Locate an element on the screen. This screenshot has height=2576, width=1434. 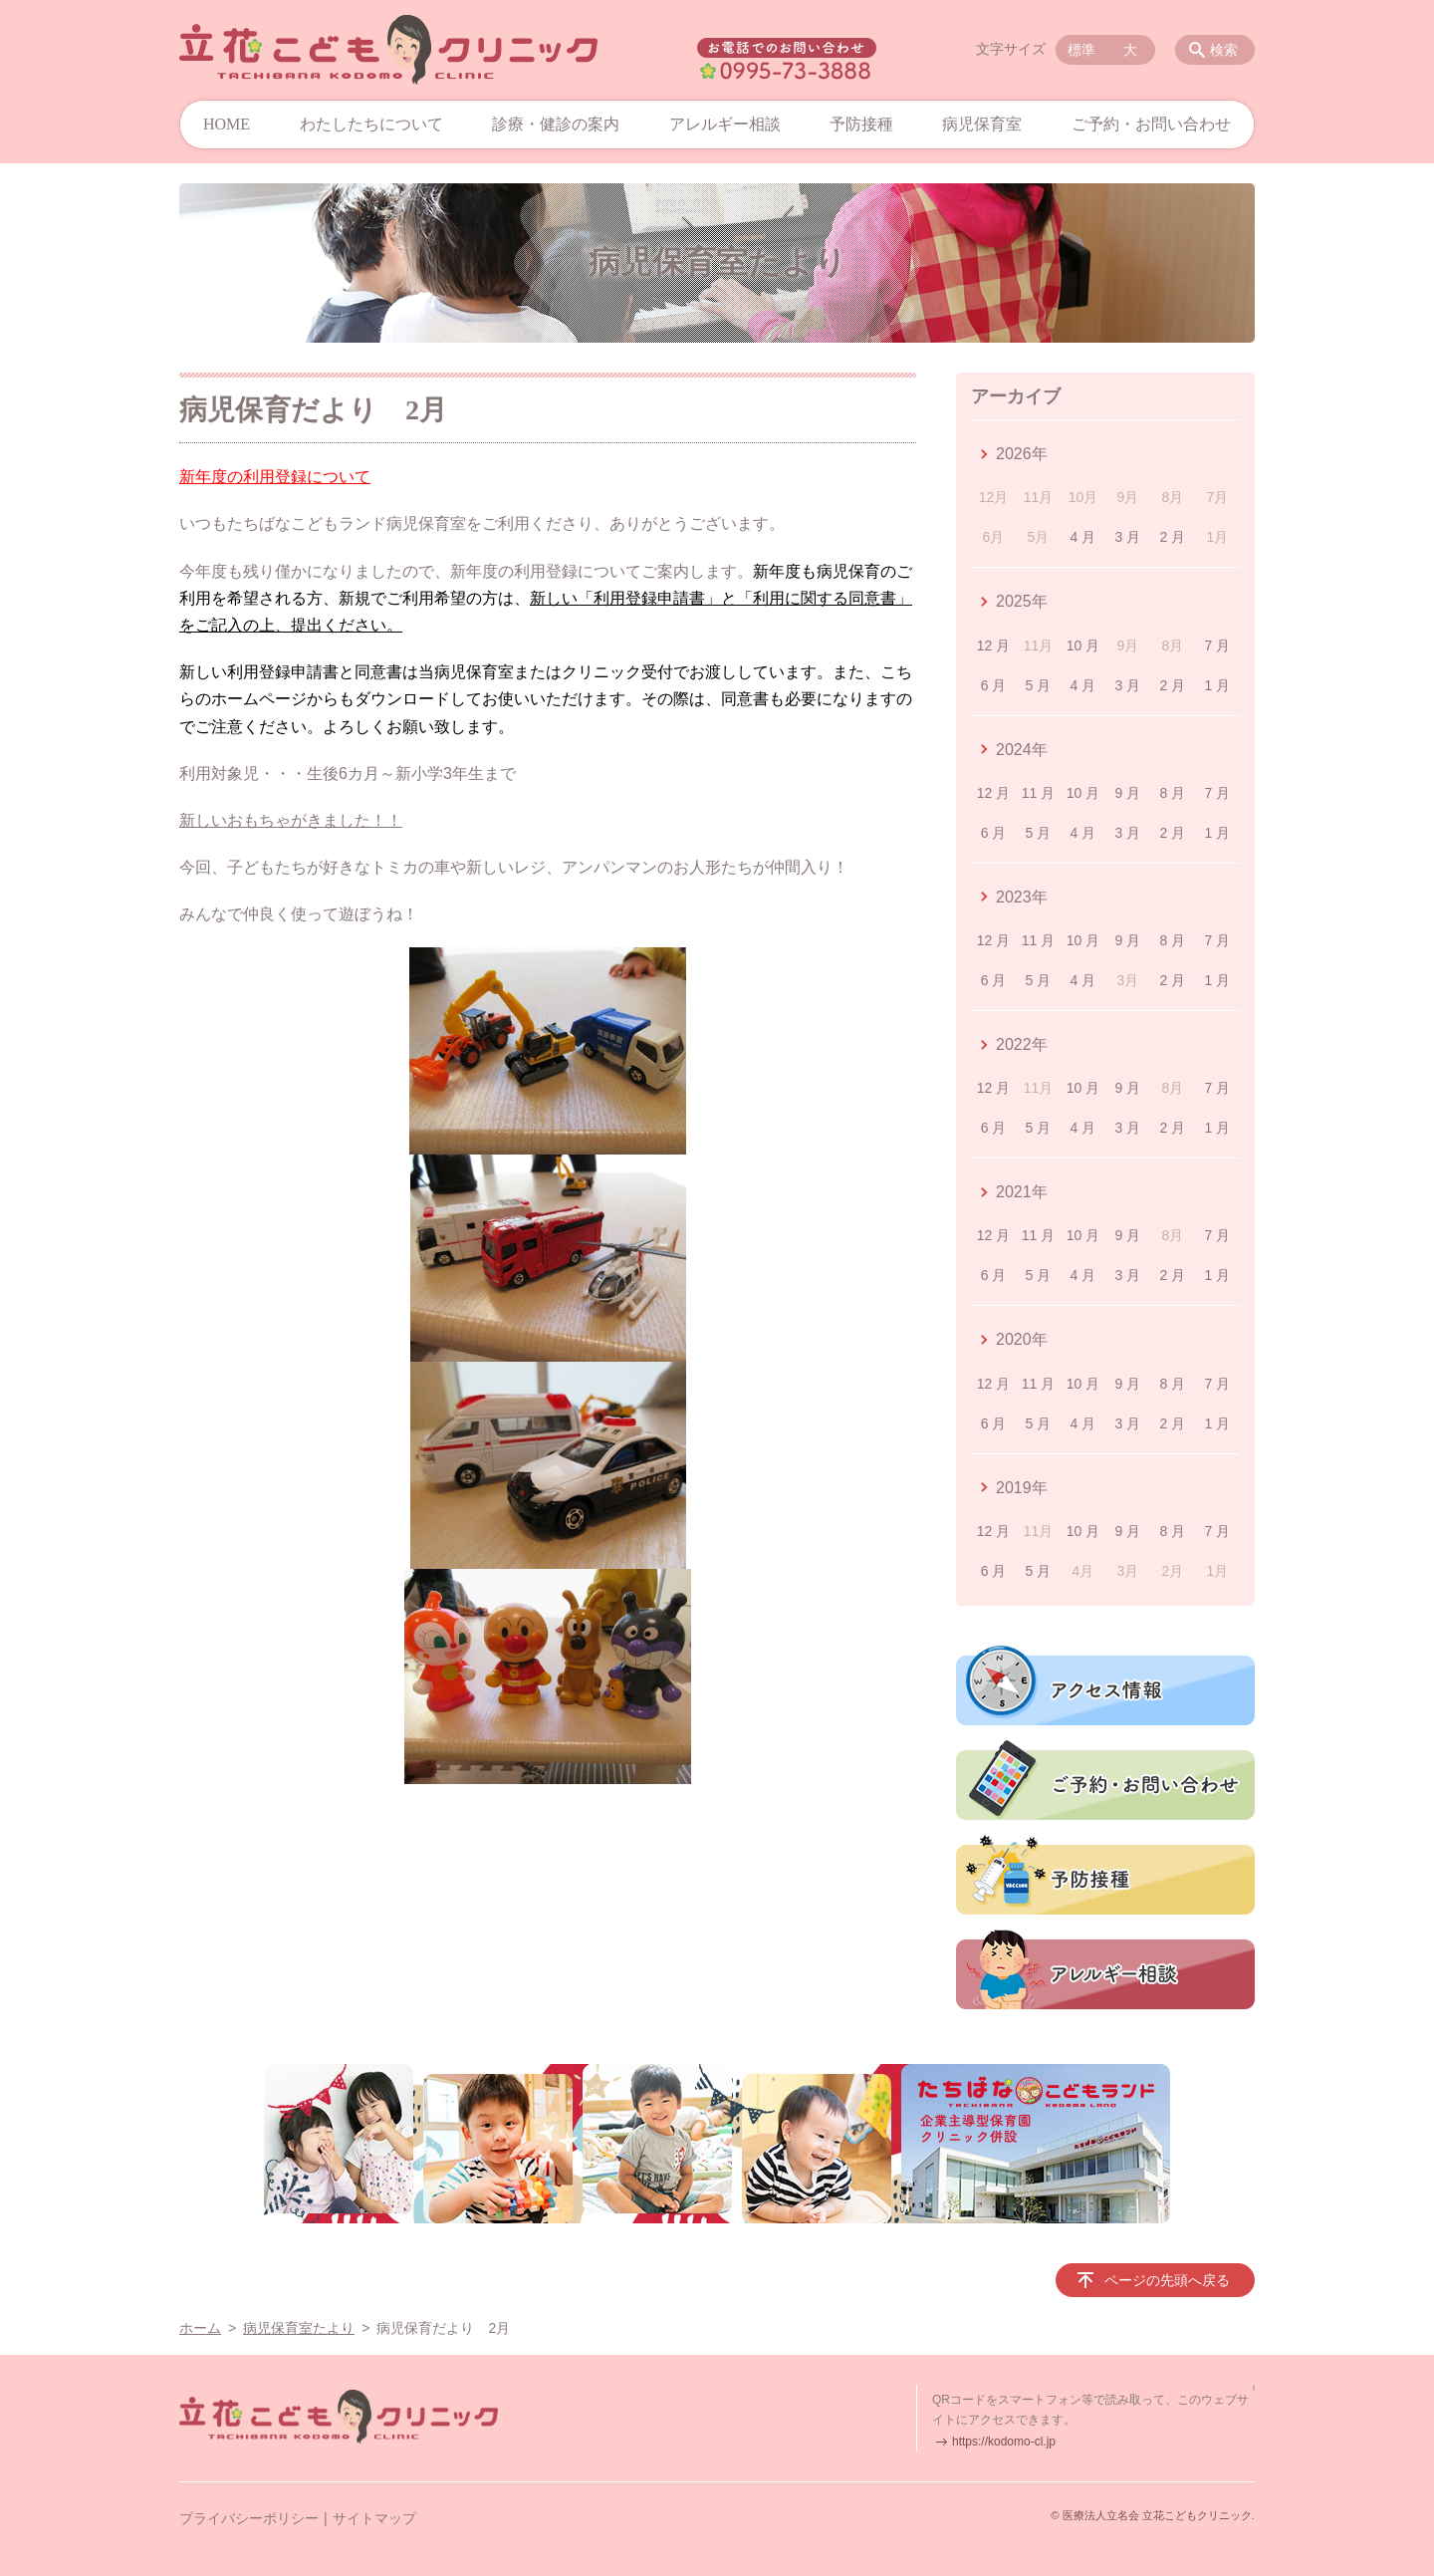
9 月 is located at coordinates (1128, 793).